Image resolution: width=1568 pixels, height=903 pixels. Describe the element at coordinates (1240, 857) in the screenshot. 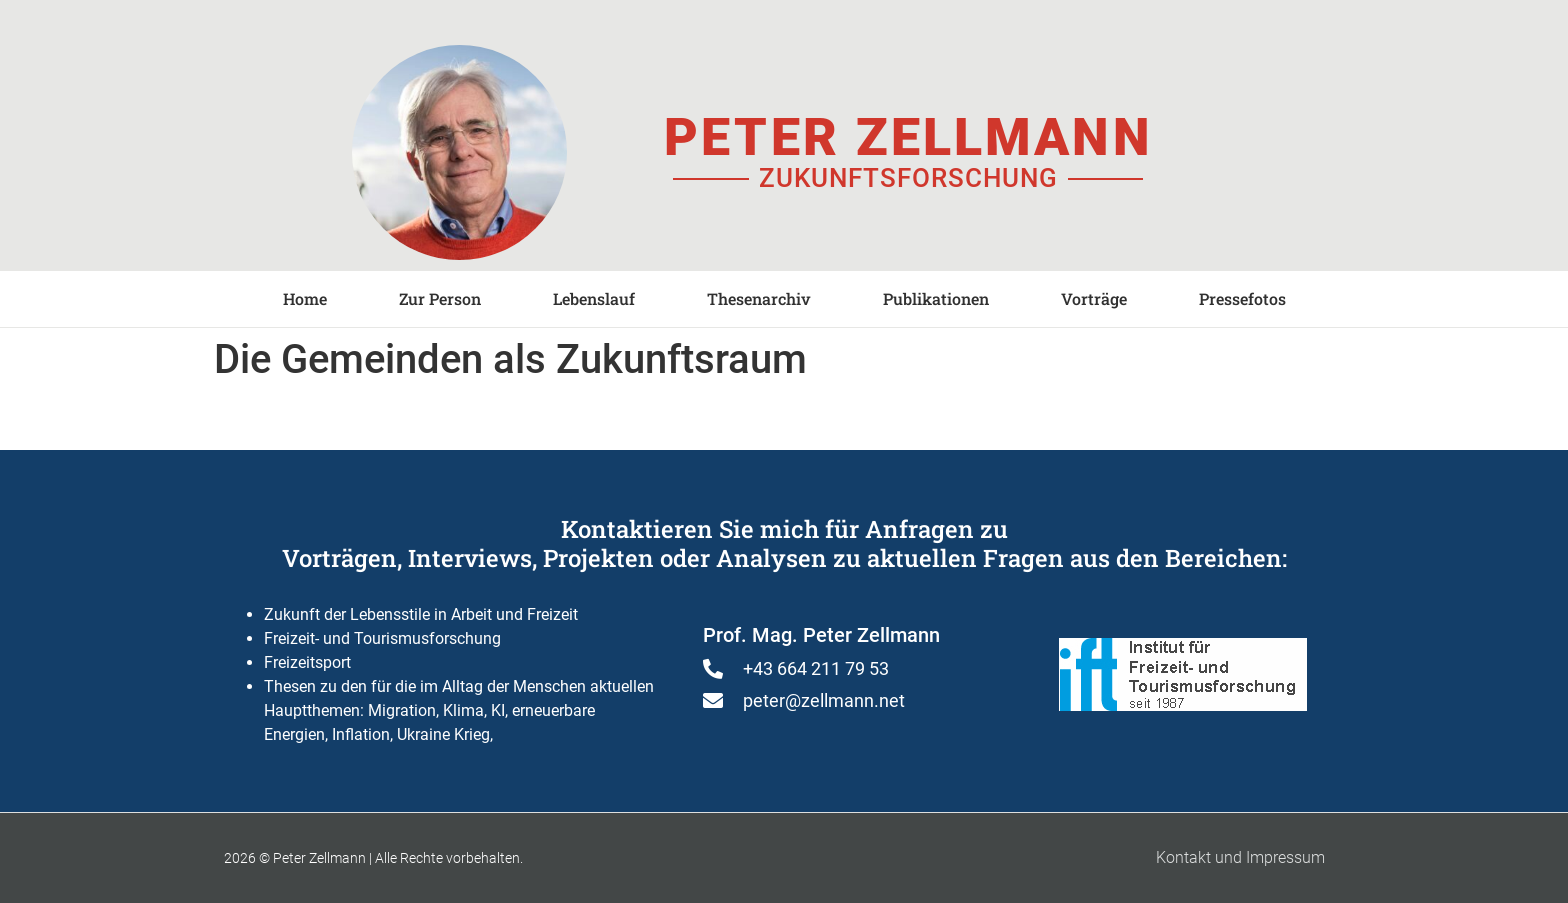

I see `Kontakt und Impressum` at that location.